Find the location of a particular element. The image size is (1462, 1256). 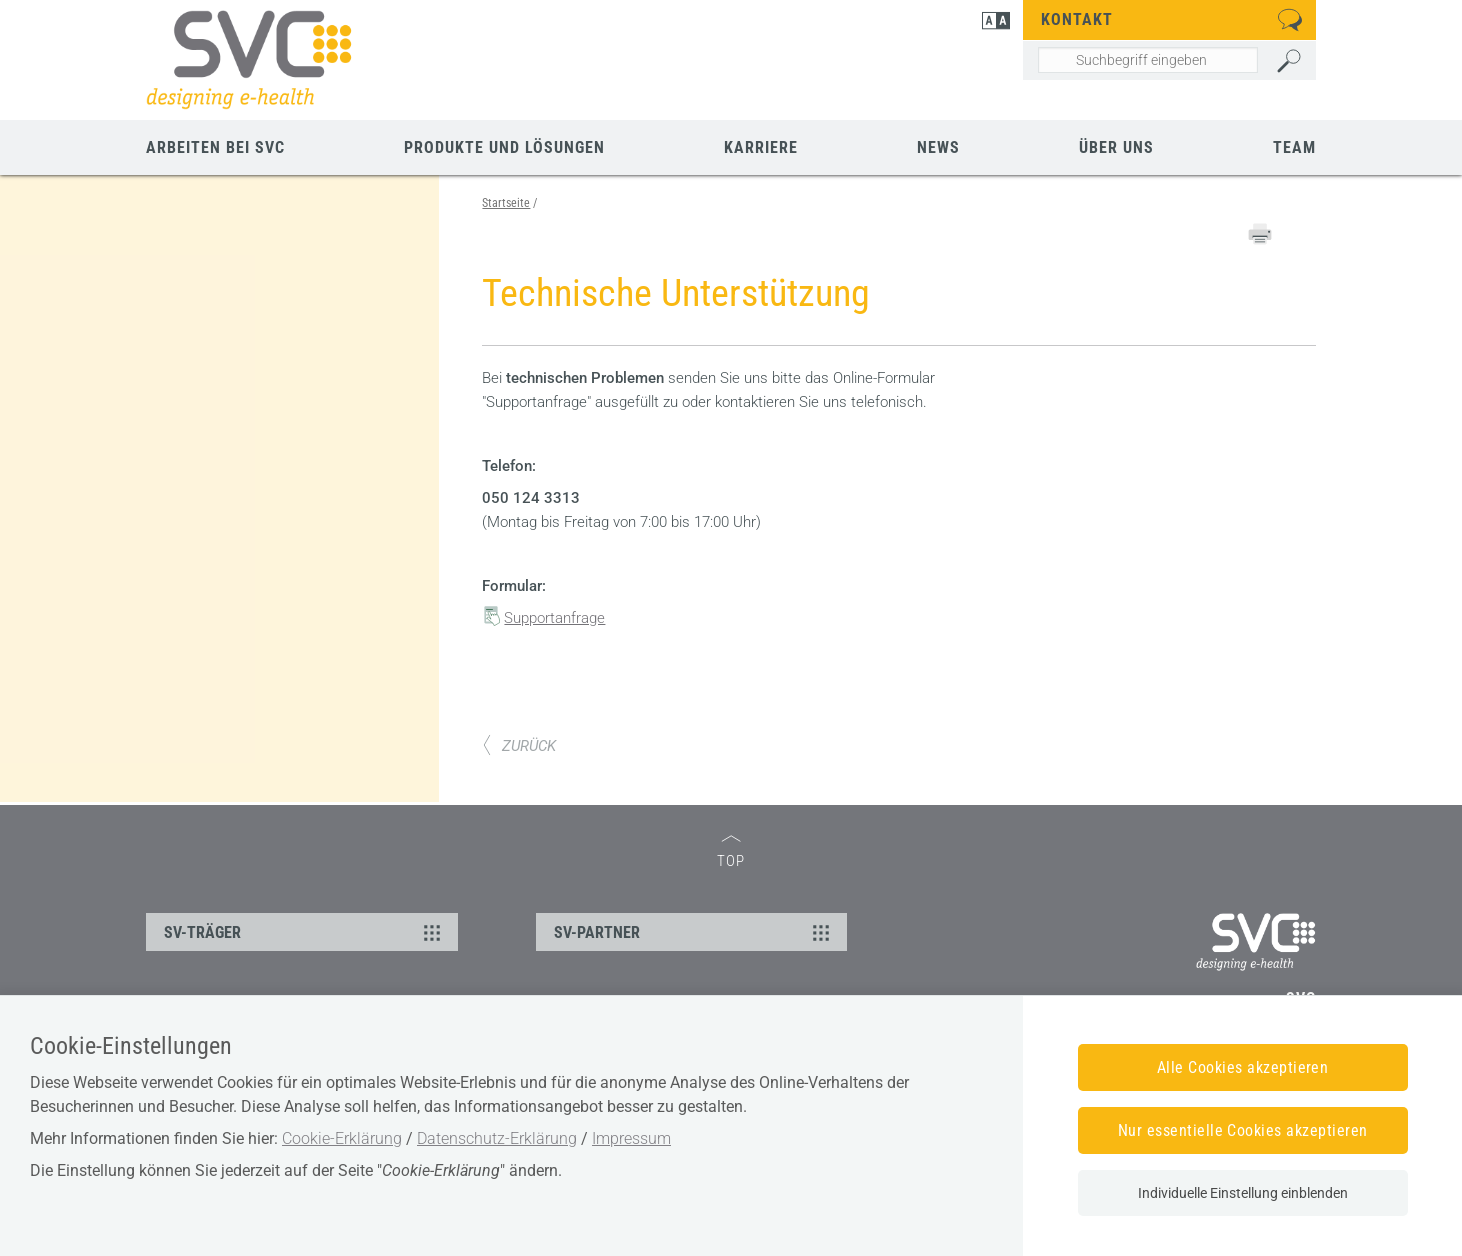

Alle Cookies akzeptieren is located at coordinates (1243, 1067).